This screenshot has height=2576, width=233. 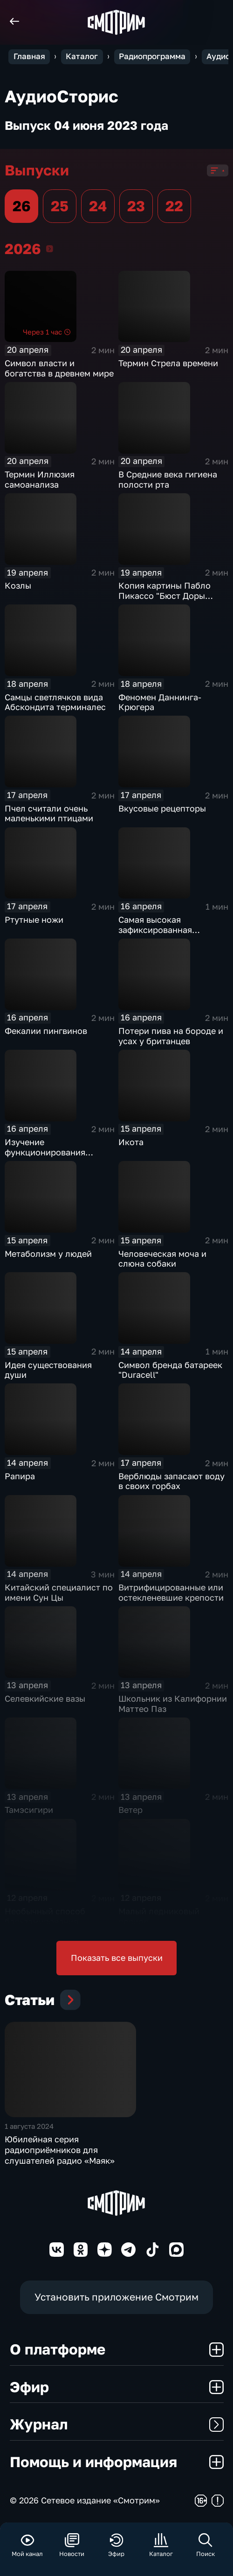 I want to click on Рапира, so click(x=20, y=1476).